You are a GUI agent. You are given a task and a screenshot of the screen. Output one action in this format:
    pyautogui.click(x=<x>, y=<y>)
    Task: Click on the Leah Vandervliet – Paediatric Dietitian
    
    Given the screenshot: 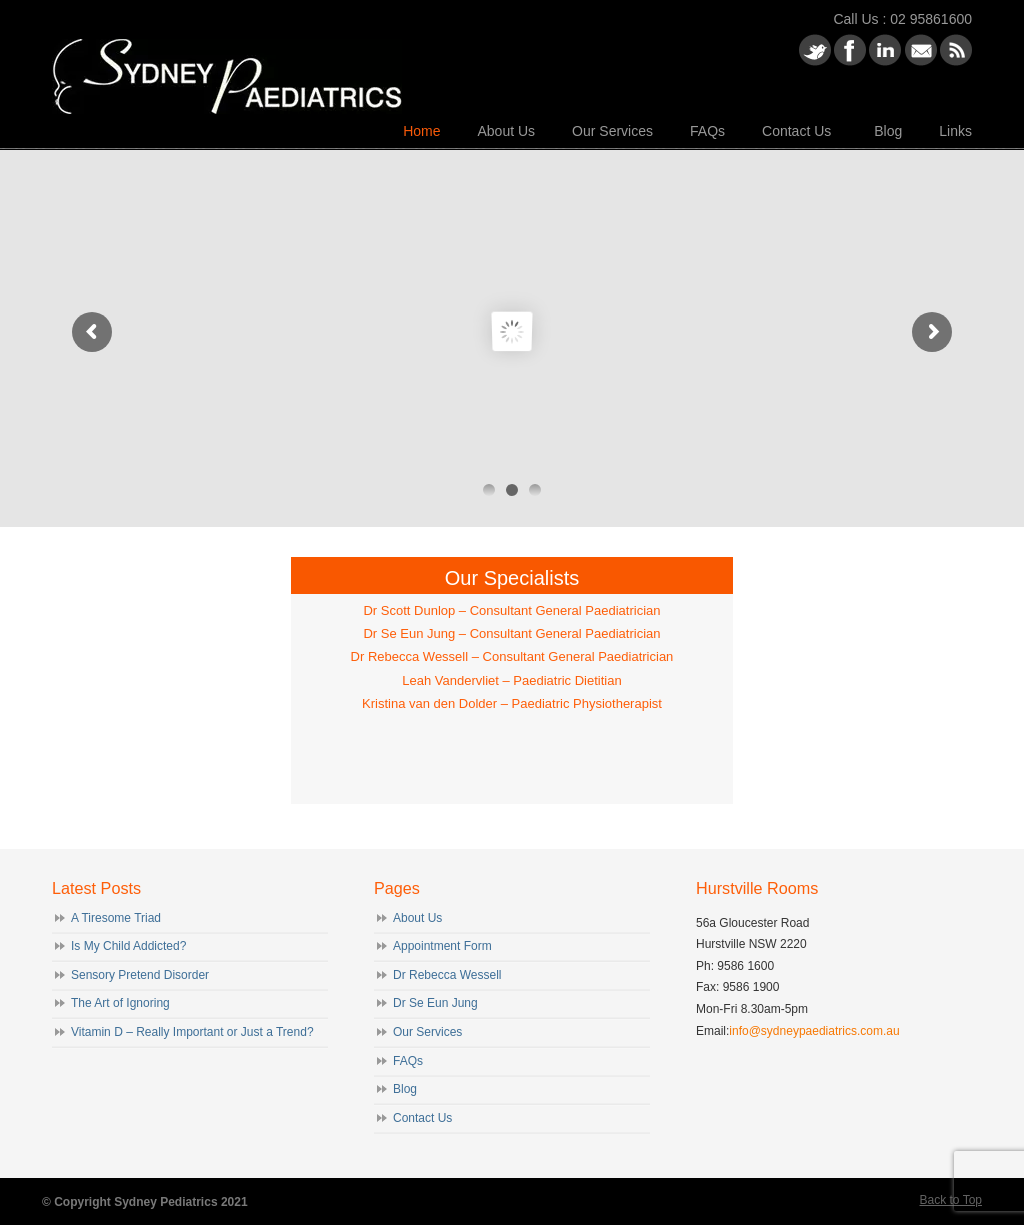 What is the action you would take?
    pyautogui.click(x=511, y=680)
    